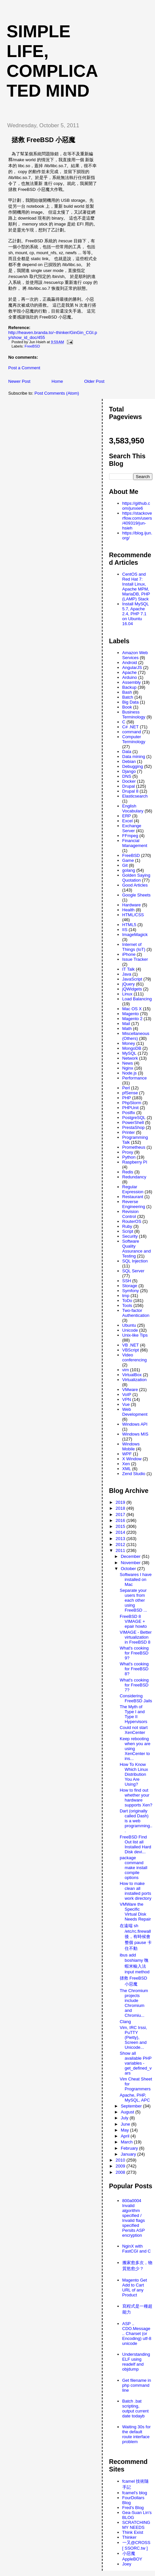 The image size is (155, 2576). I want to click on Load Balancing, so click(137, 998).